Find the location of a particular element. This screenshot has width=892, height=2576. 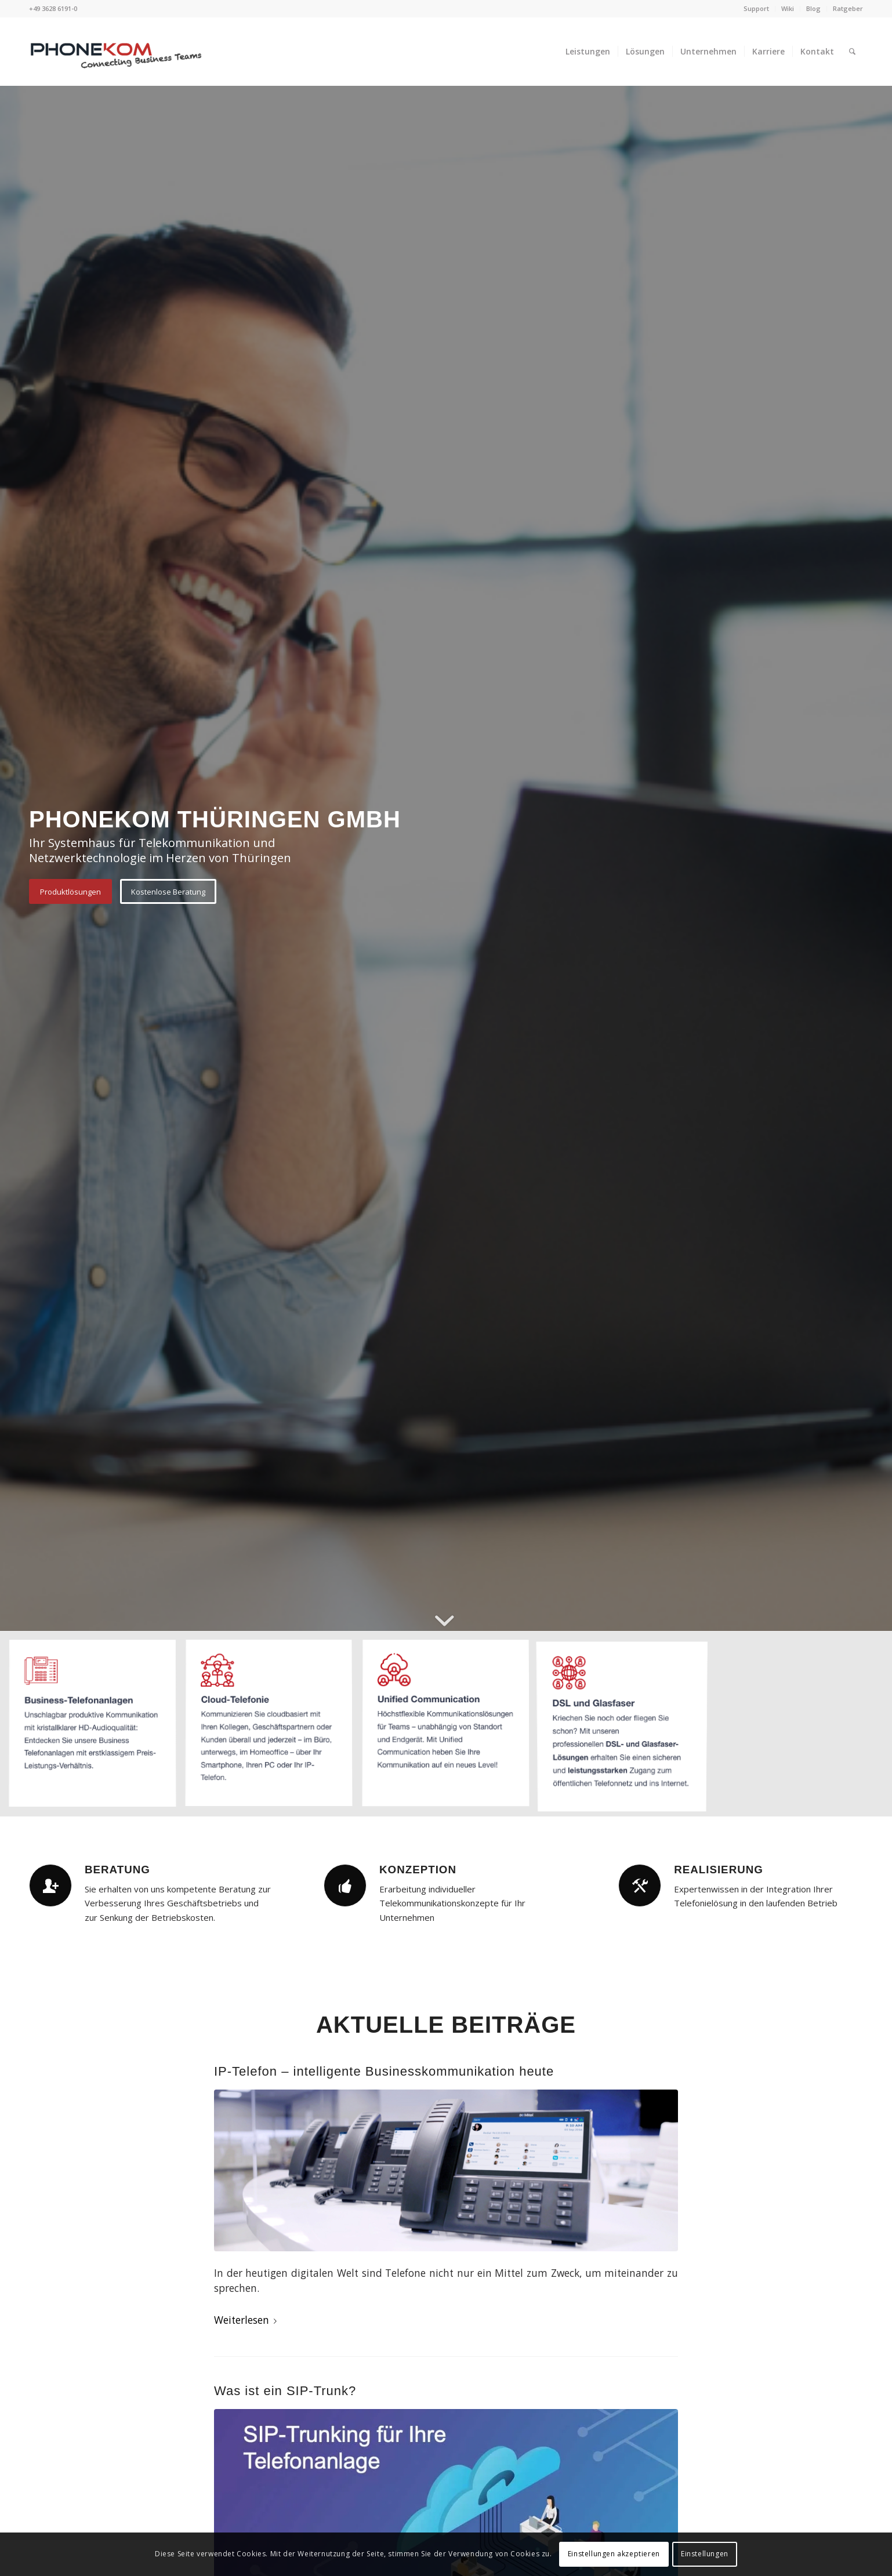

Weiterlesen is located at coordinates (247, 2320).